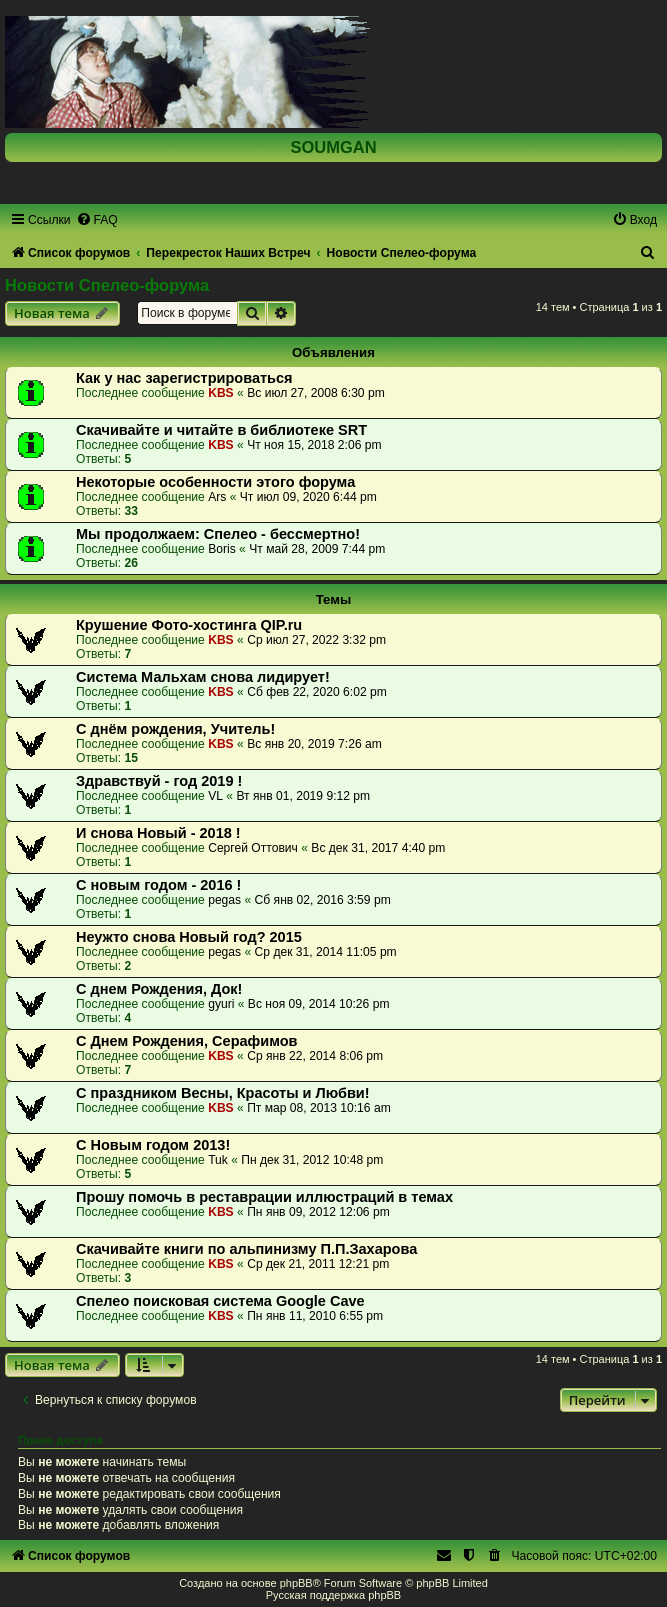 This screenshot has height=1607, width=667. I want to click on Сб янв 02, 2016 3:59 pm, so click(323, 900).